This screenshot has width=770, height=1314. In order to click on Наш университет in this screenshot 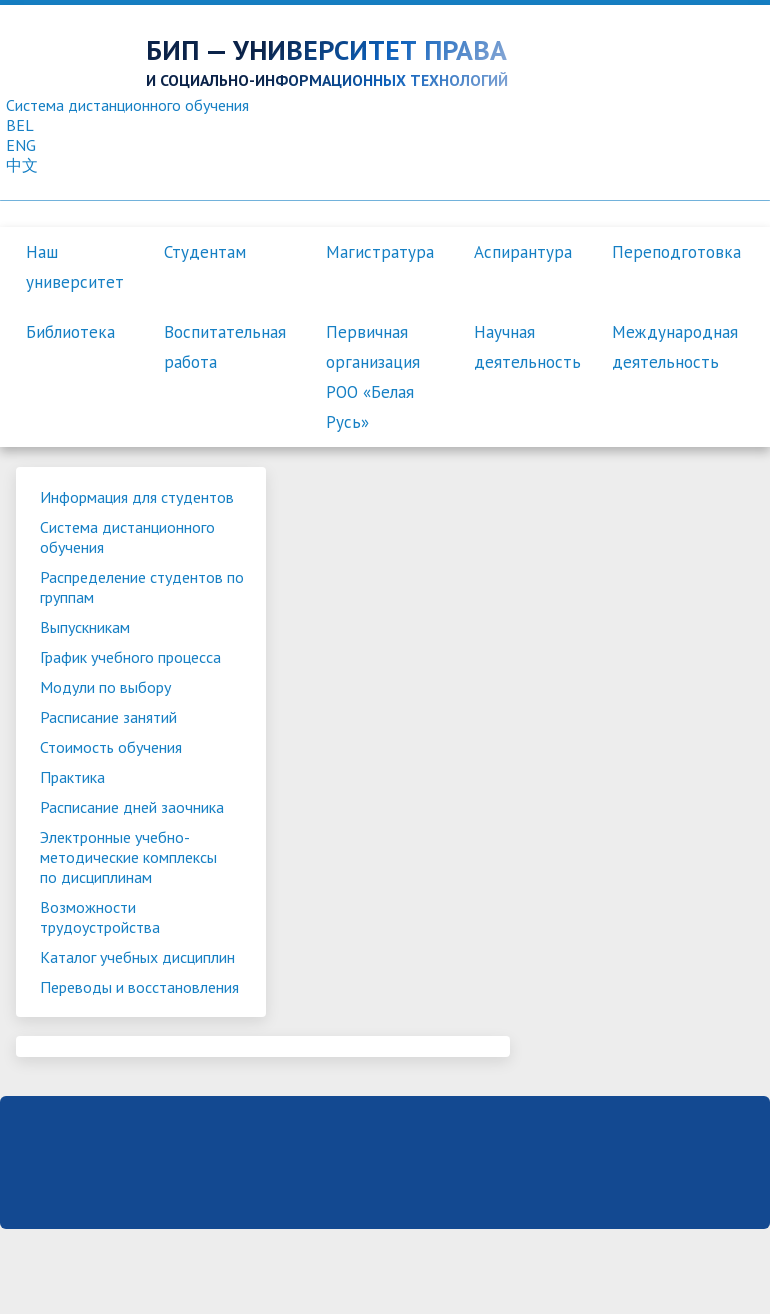, I will do `click(75, 267)`.